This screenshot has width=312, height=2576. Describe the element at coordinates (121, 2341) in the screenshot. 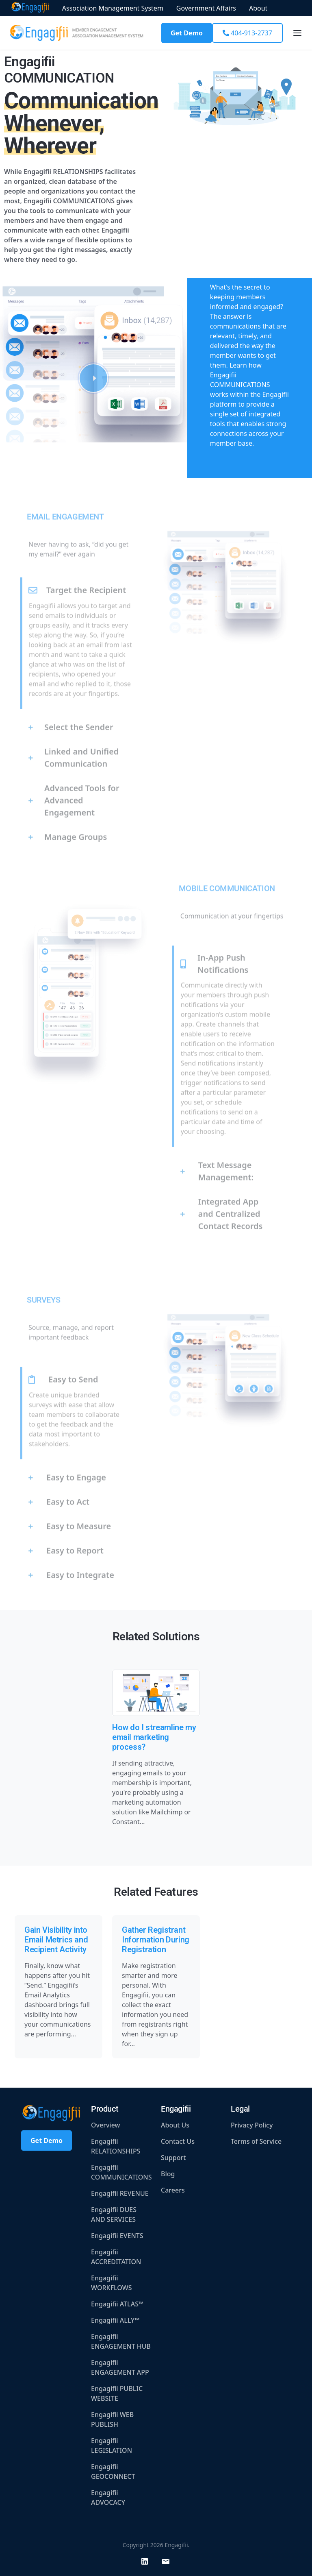

I see `Engagifii ENGAGEMENT HUB` at that location.